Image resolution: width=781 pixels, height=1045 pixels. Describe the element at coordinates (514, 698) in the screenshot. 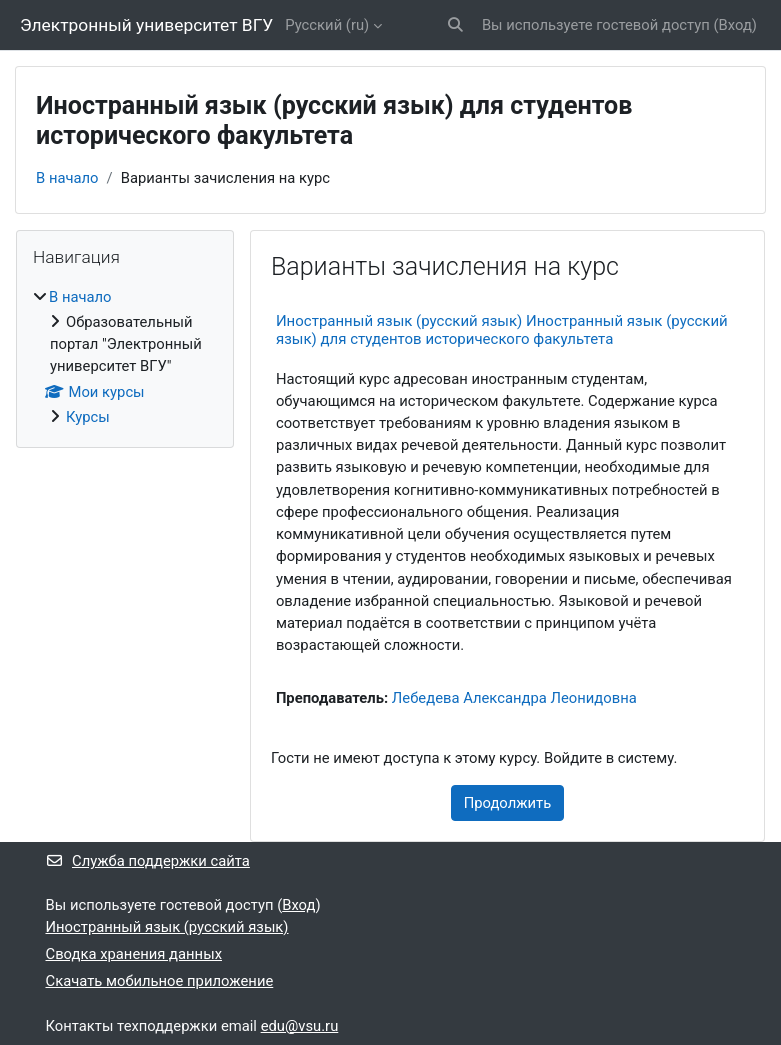

I see `Лебедева Александра Леонидовна` at that location.